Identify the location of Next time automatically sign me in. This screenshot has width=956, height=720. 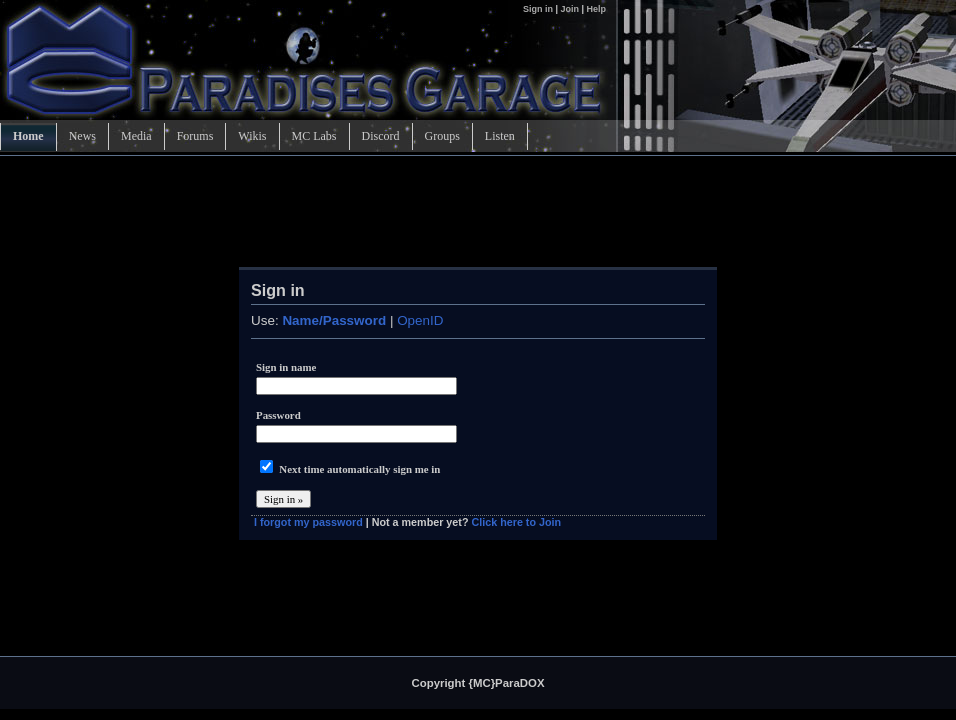
(359, 469).